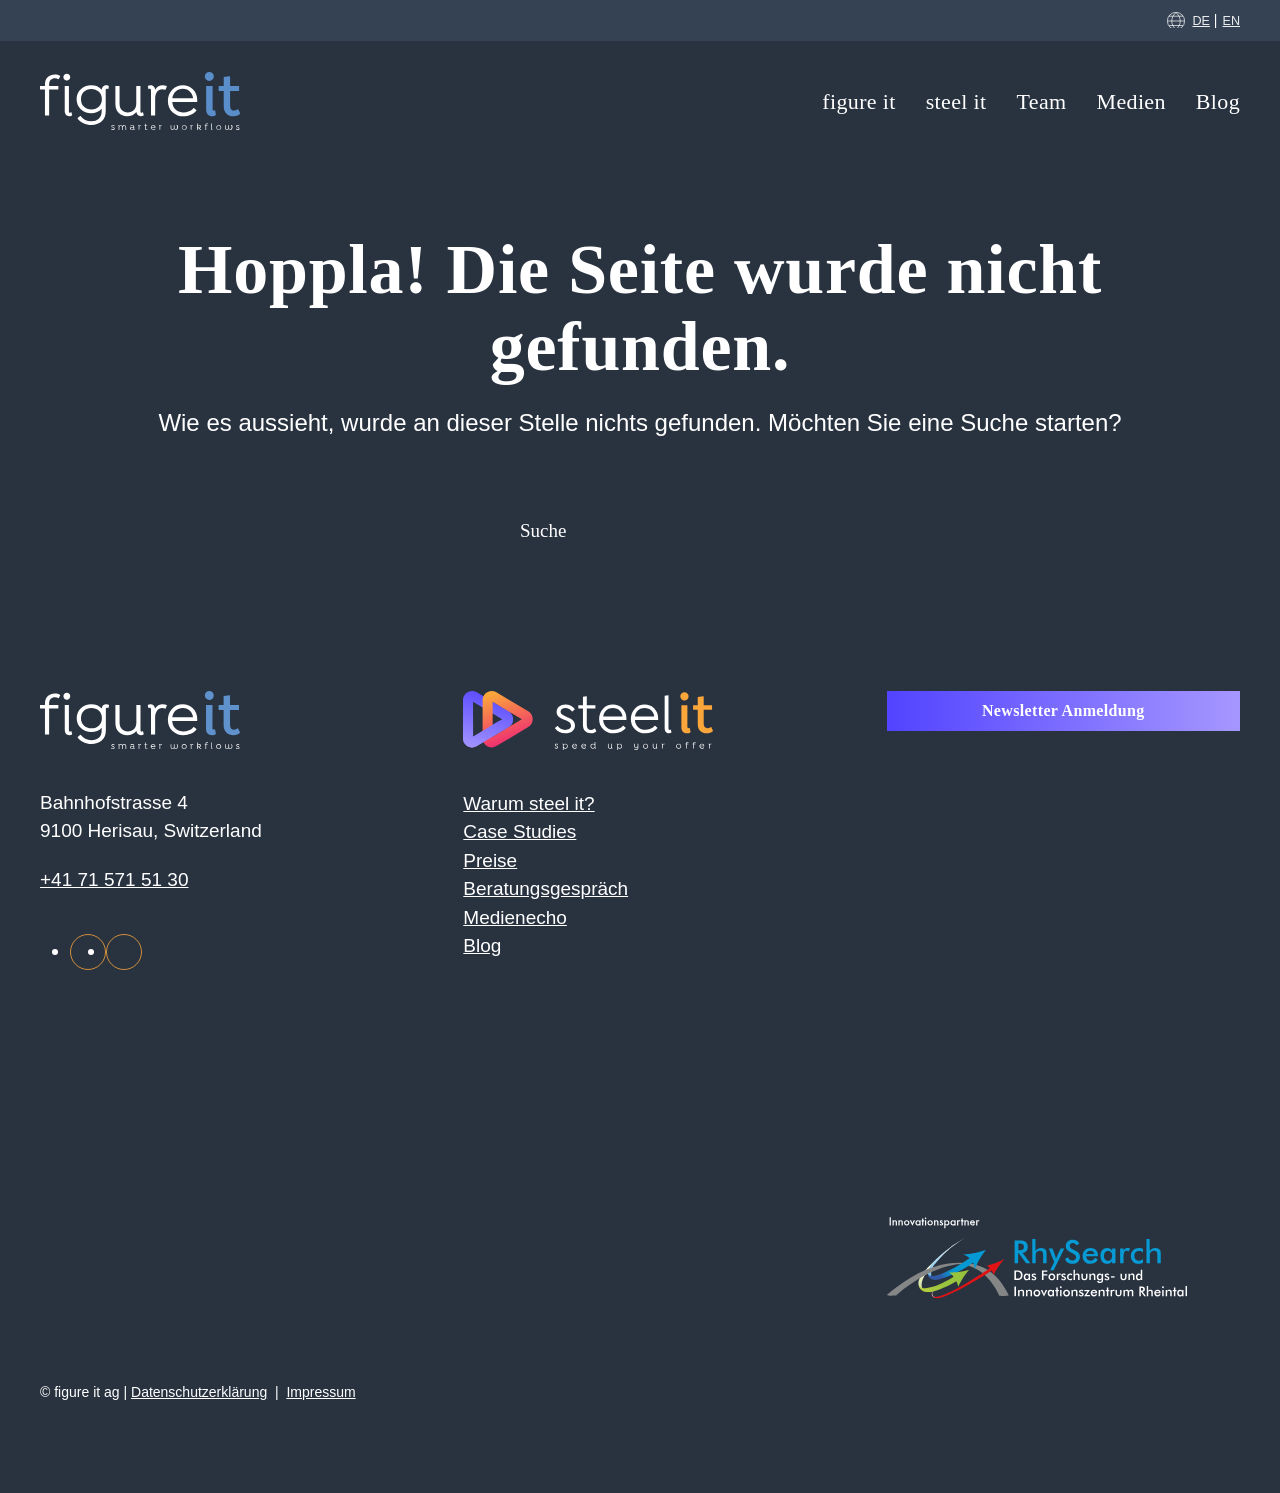 The image size is (1280, 1493). I want to click on Beratungsgespräch, so click(545, 888).